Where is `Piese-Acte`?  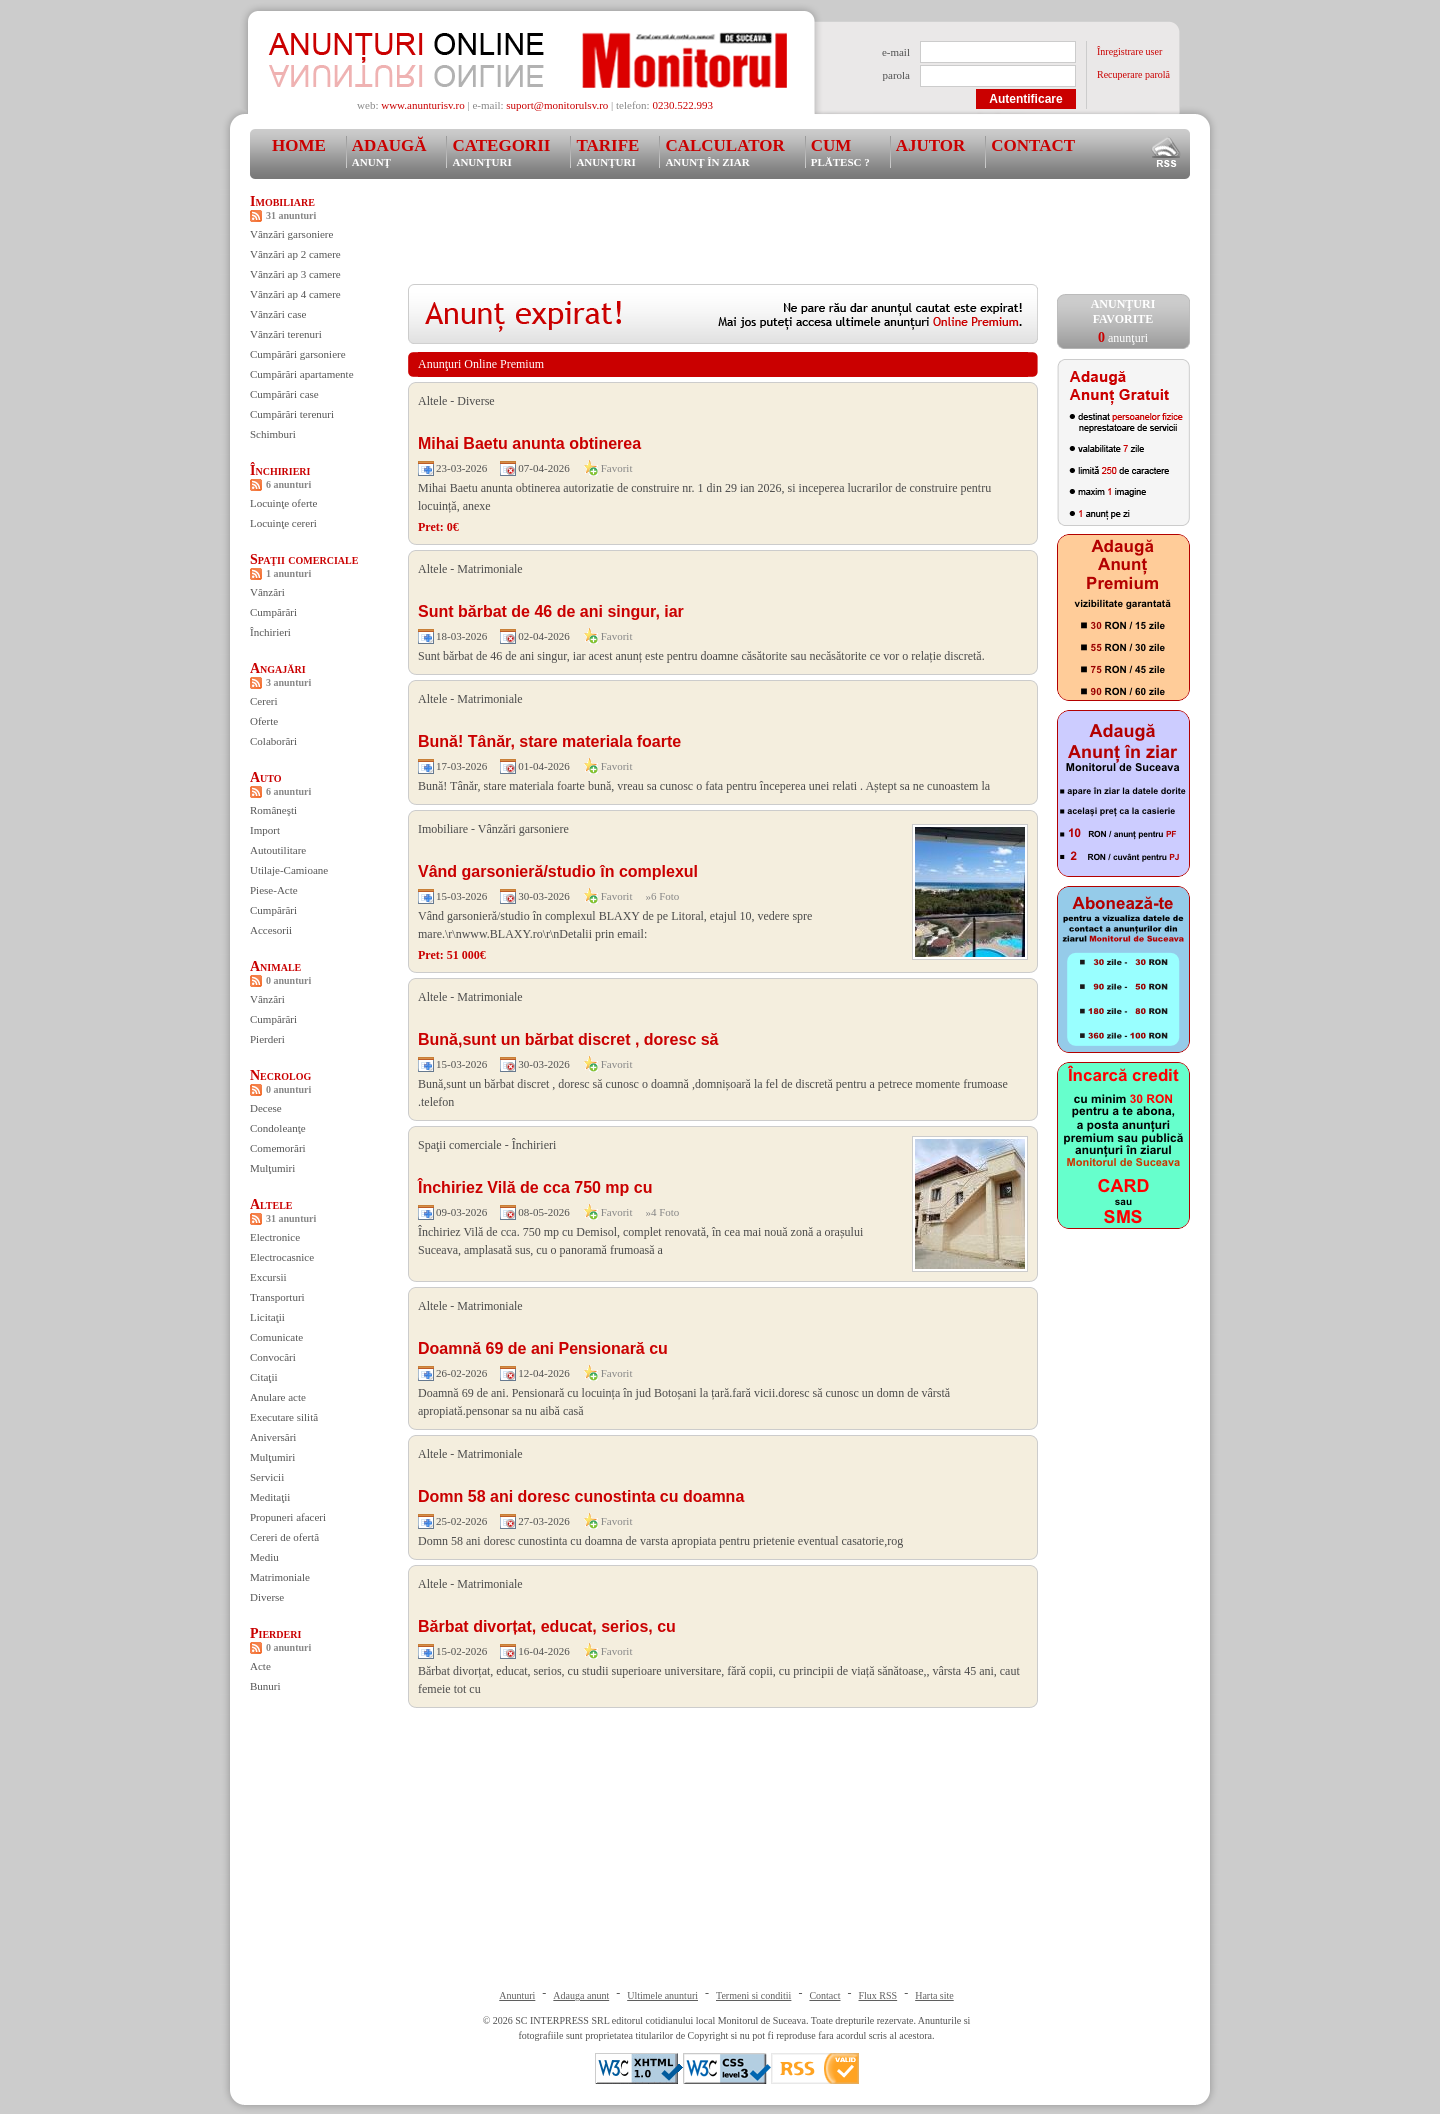
Piese-Acte is located at coordinates (274, 890).